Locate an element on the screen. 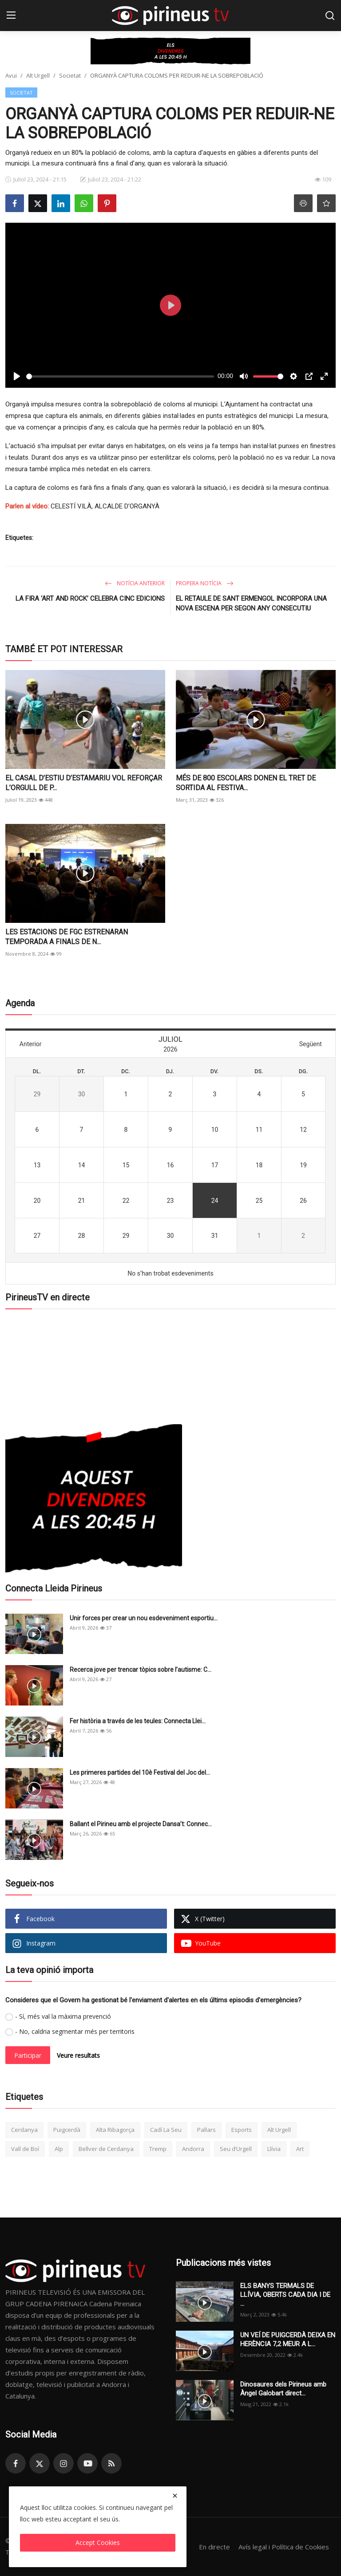 The width and height of the screenshot is (341, 2576). Llívia is located at coordinates (274, 2149).